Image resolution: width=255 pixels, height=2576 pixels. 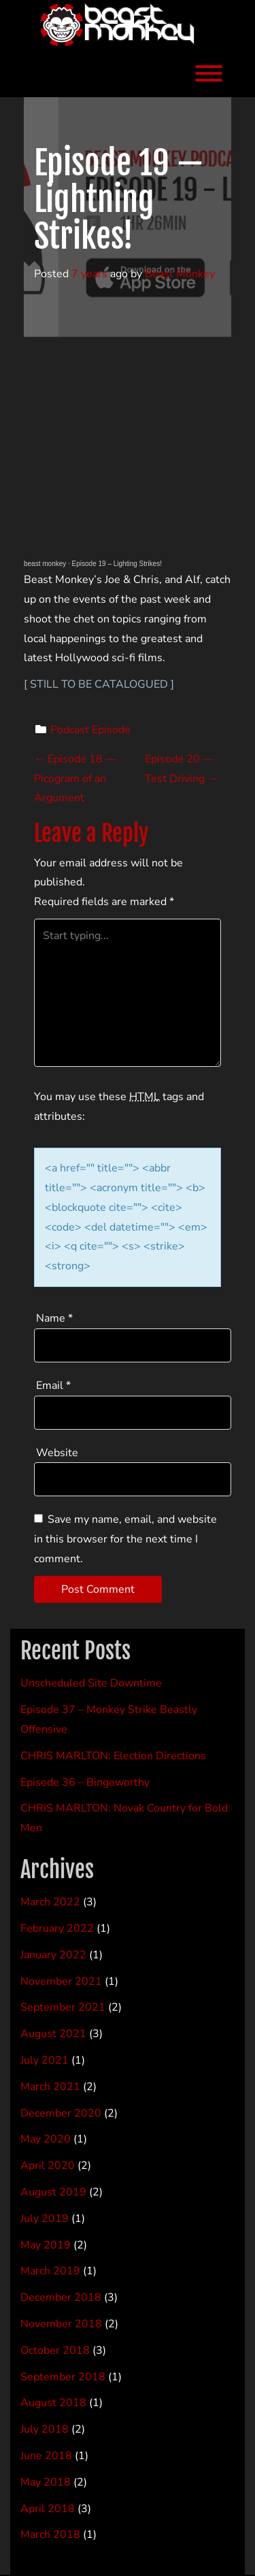 What do you see at coordinates (85, 1782) in the screenshot?
I see `Episode 36 – Bingeworthy` at bounding box center [85, 1782].